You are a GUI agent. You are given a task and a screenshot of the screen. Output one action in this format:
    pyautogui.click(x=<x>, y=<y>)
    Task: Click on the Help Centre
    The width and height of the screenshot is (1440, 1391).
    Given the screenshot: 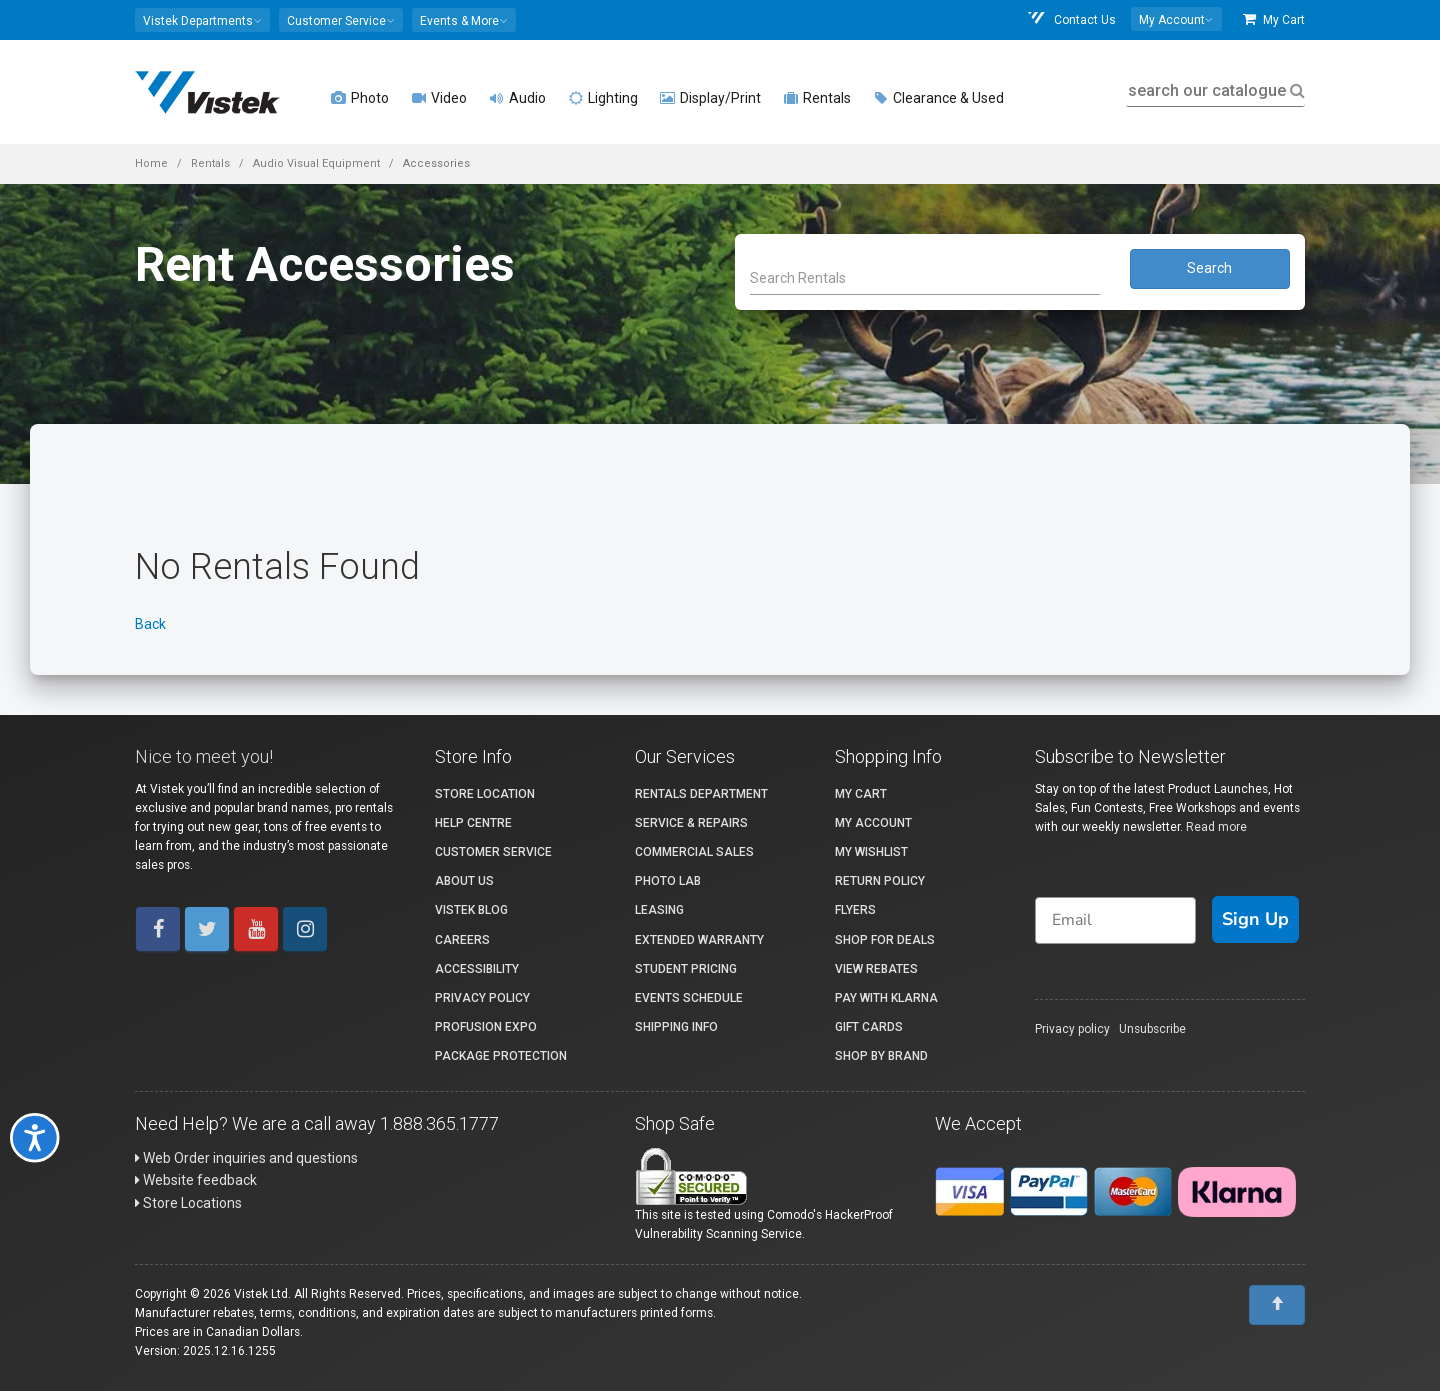 What is the action you would take?
    pyautogui.click(x=473, y=823)
    